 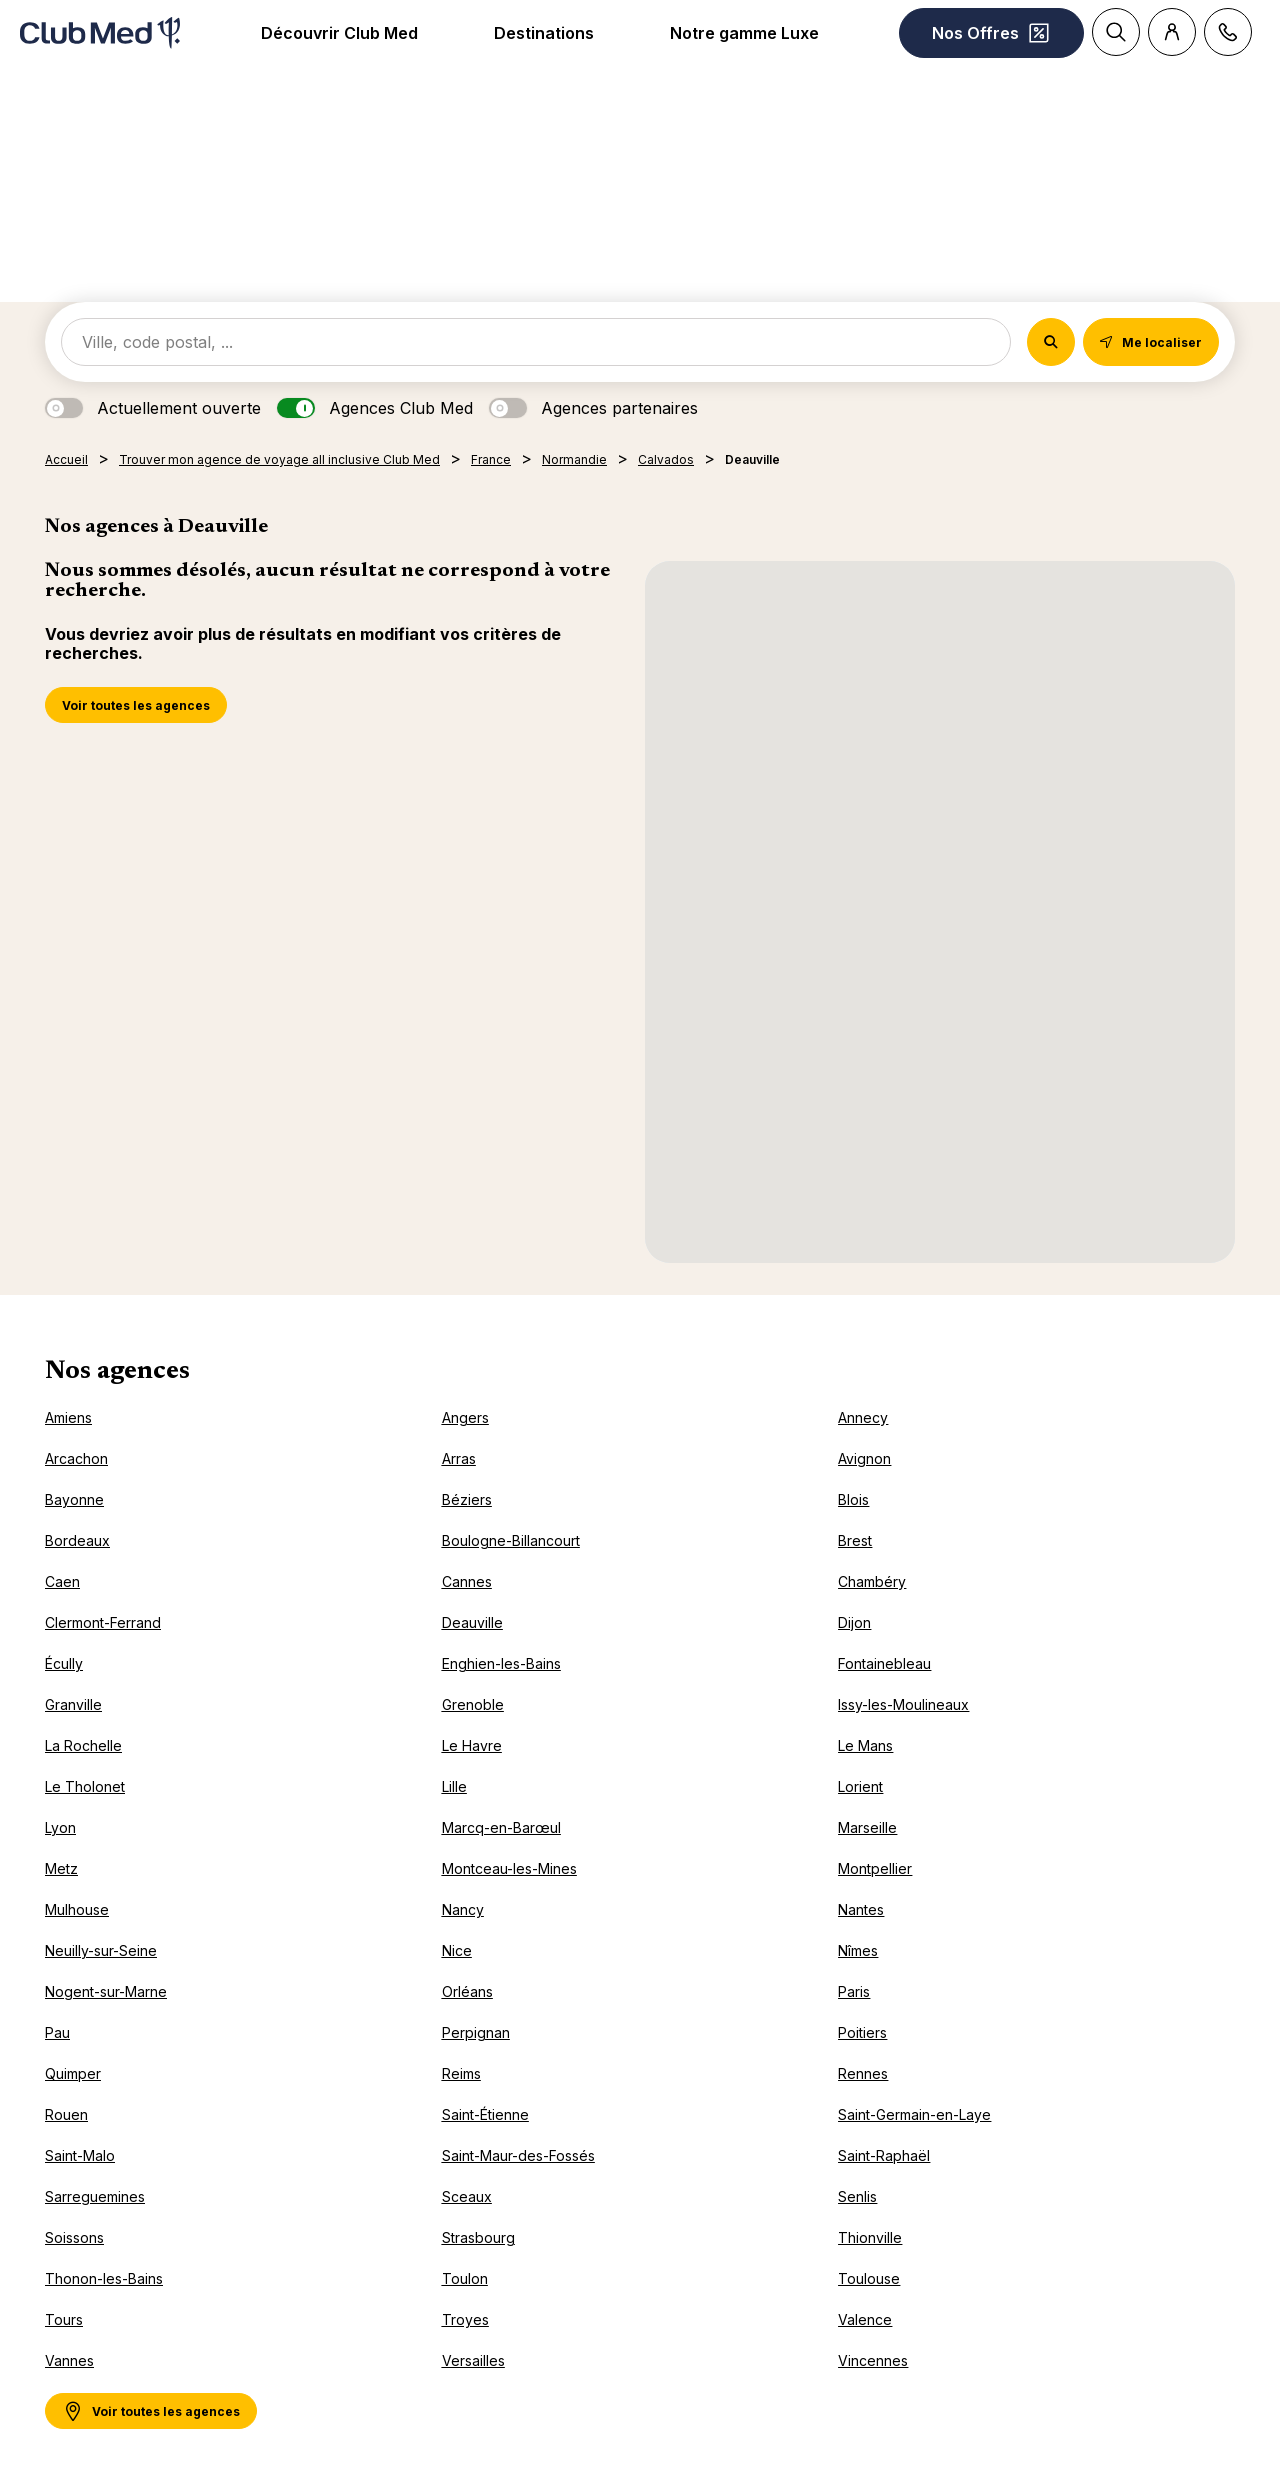 What do you see at coordinates (74, 1499) in the screenshot?
I see `Bayonne` at bounding box center [74, 1499].